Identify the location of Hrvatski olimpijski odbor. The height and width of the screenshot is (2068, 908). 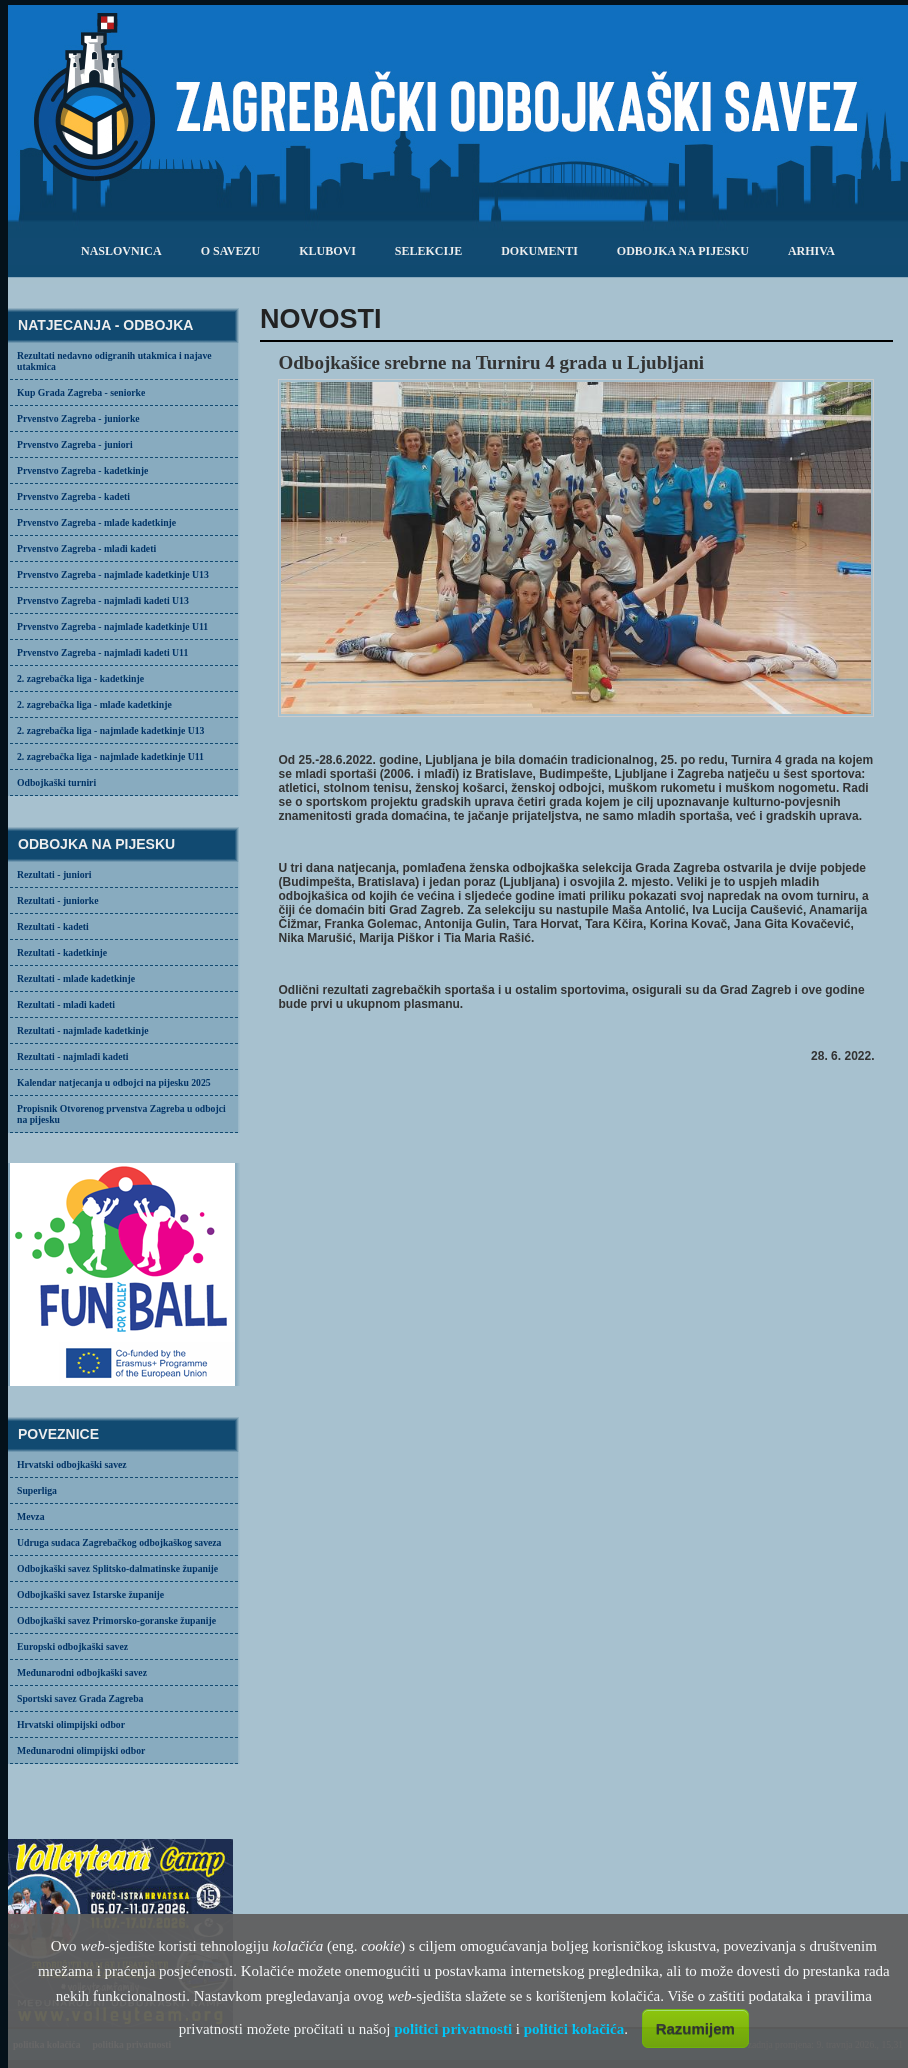
(71, 1724).